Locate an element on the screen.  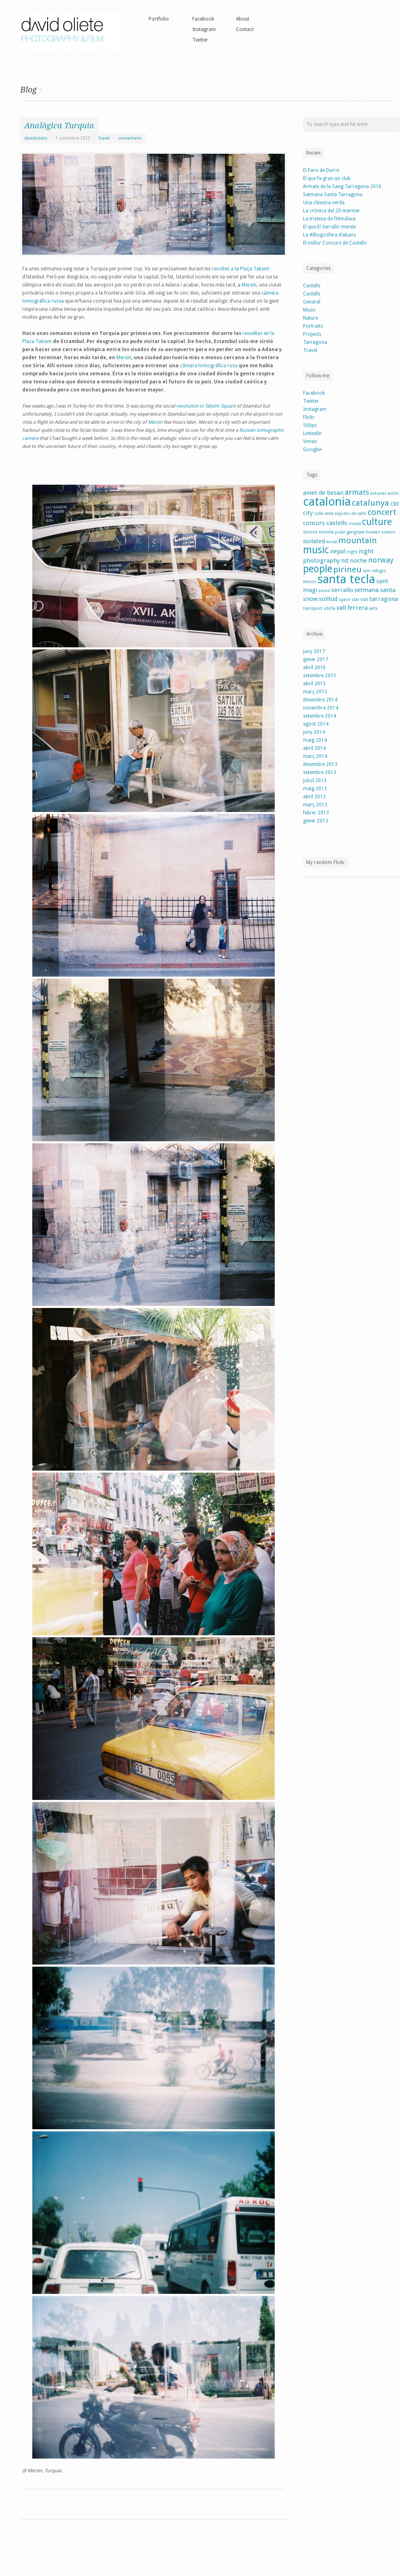
revolution in Taksim Square is located at coordinates (206, 406).